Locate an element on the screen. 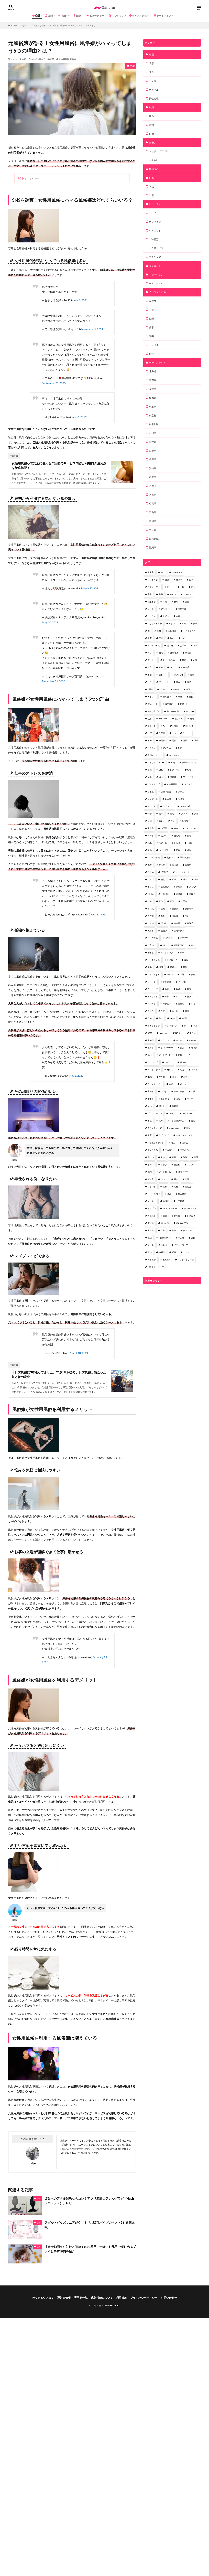 The height and width of the screenshot is (2576, 209). 100万円 [100万円 (1個の項目)] is located at coordinates (166, 1259).